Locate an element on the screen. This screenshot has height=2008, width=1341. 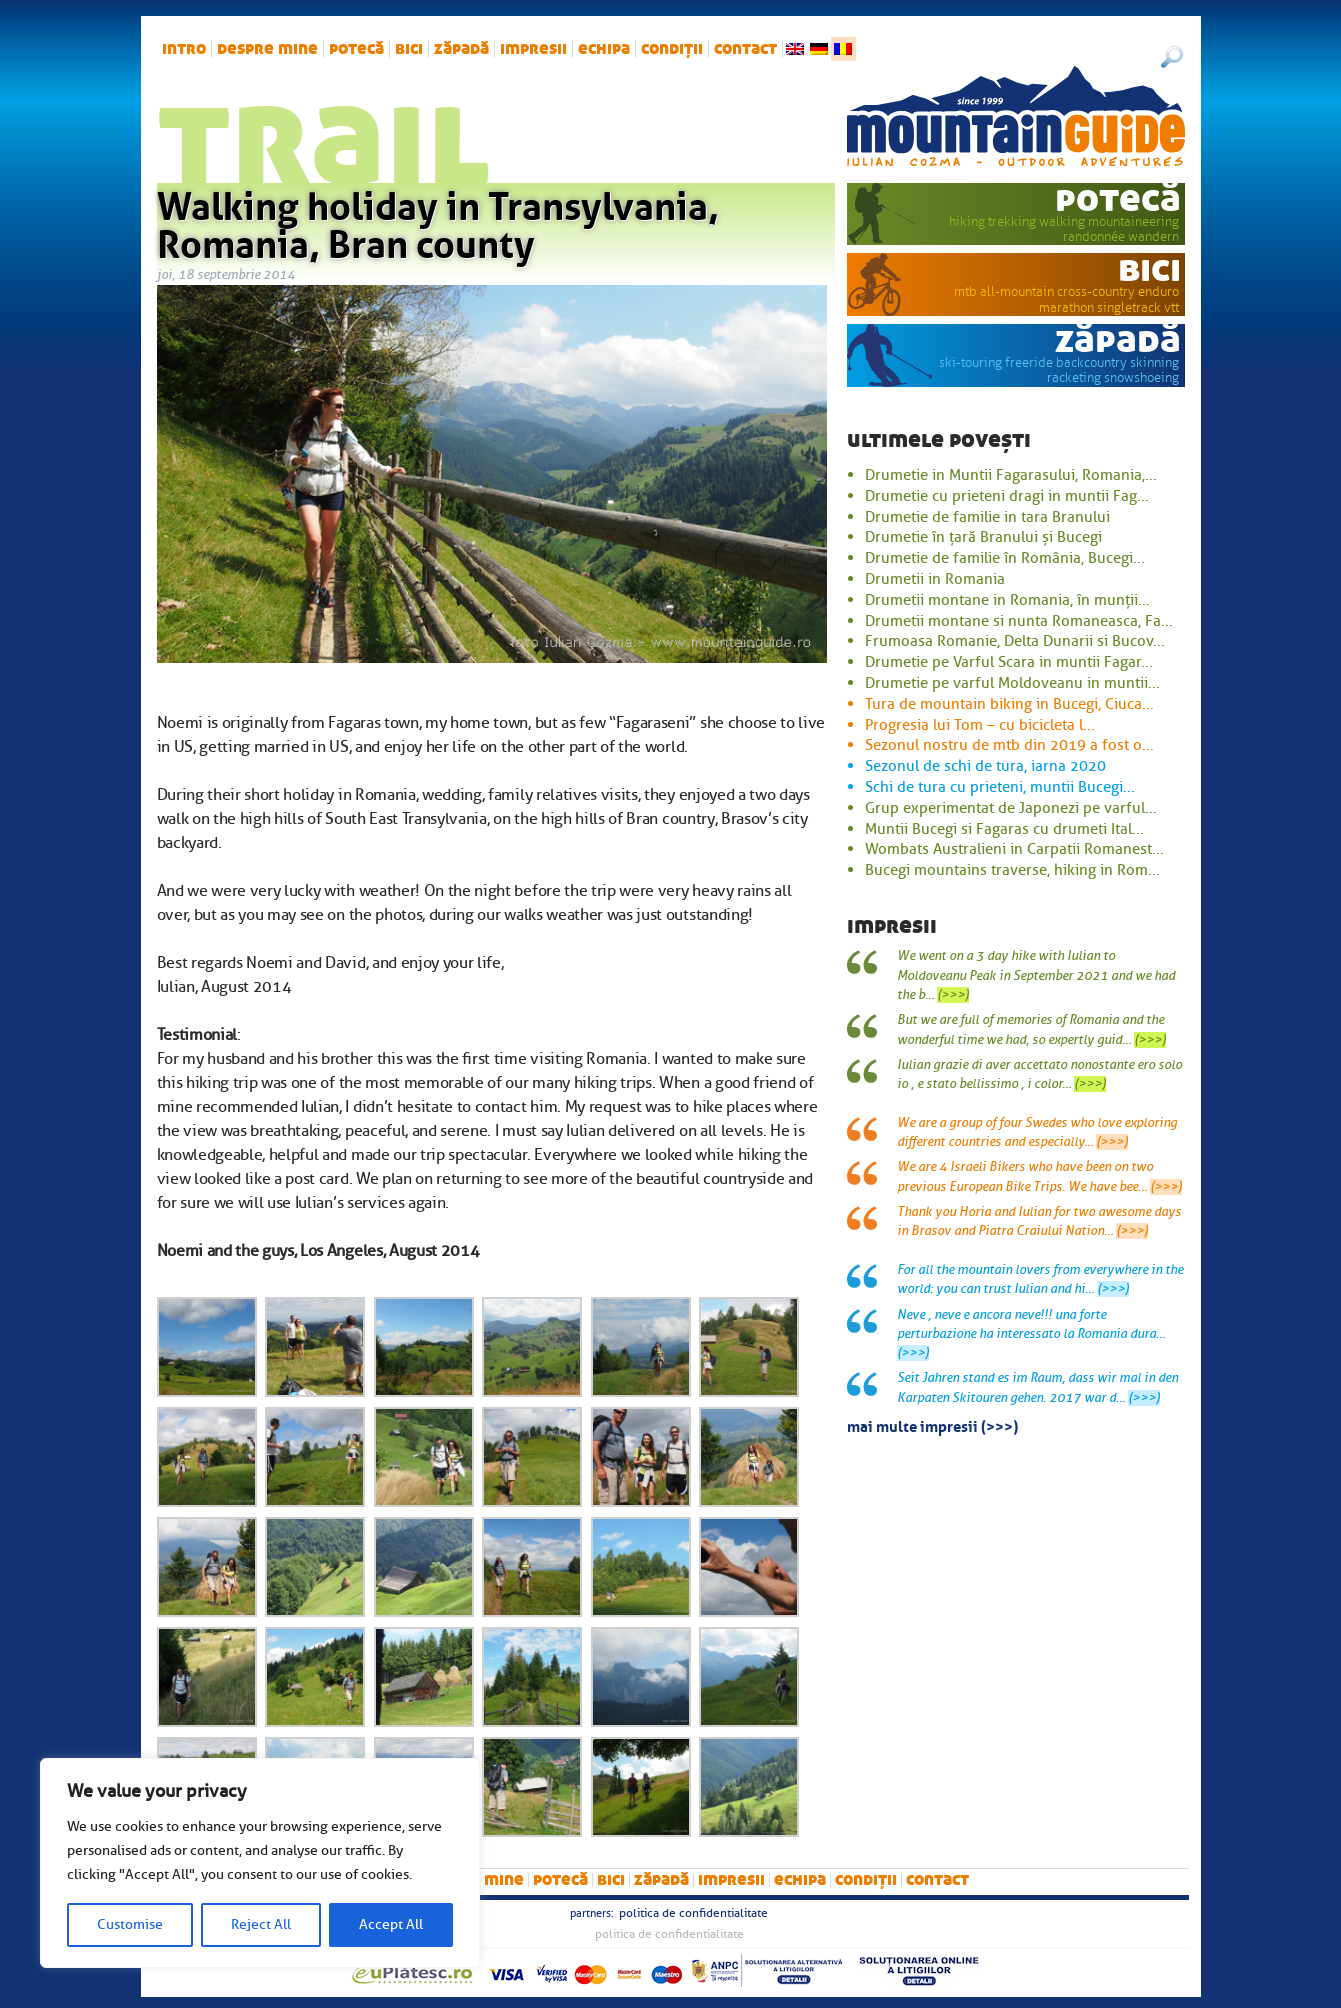
Drumetie de familie în România, Bucegi... is located at coordinates (1005, 558).